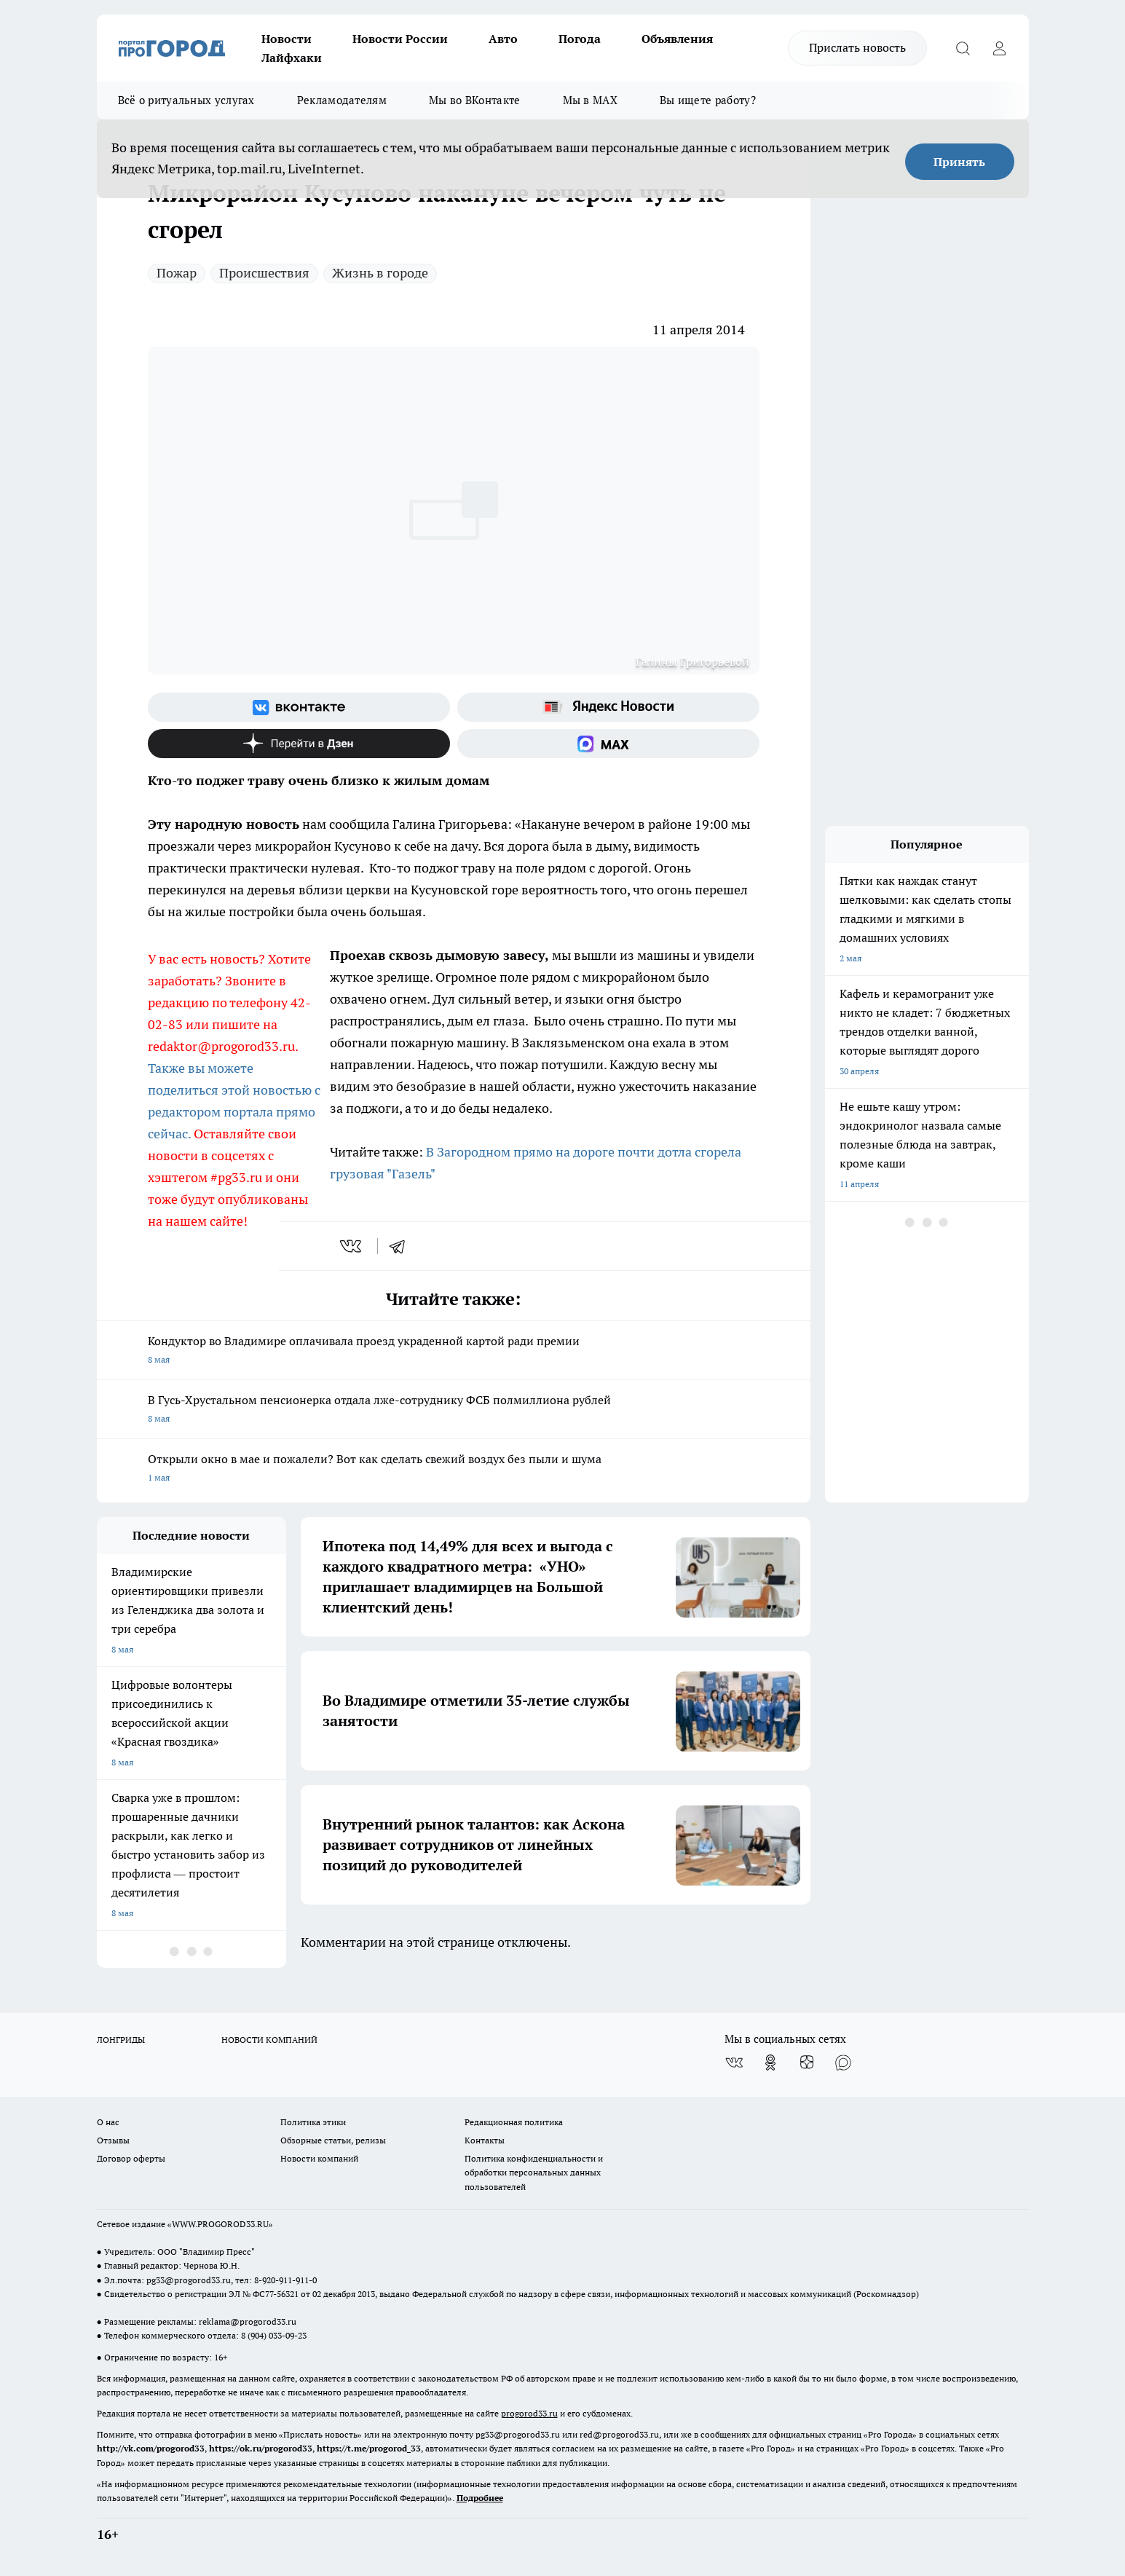 This screenshot has height=2576, width=1125. What do you see at coordinates (291, 57) in the screenshot?
I see `Лайфхаки` at bounding box center [291, 57].